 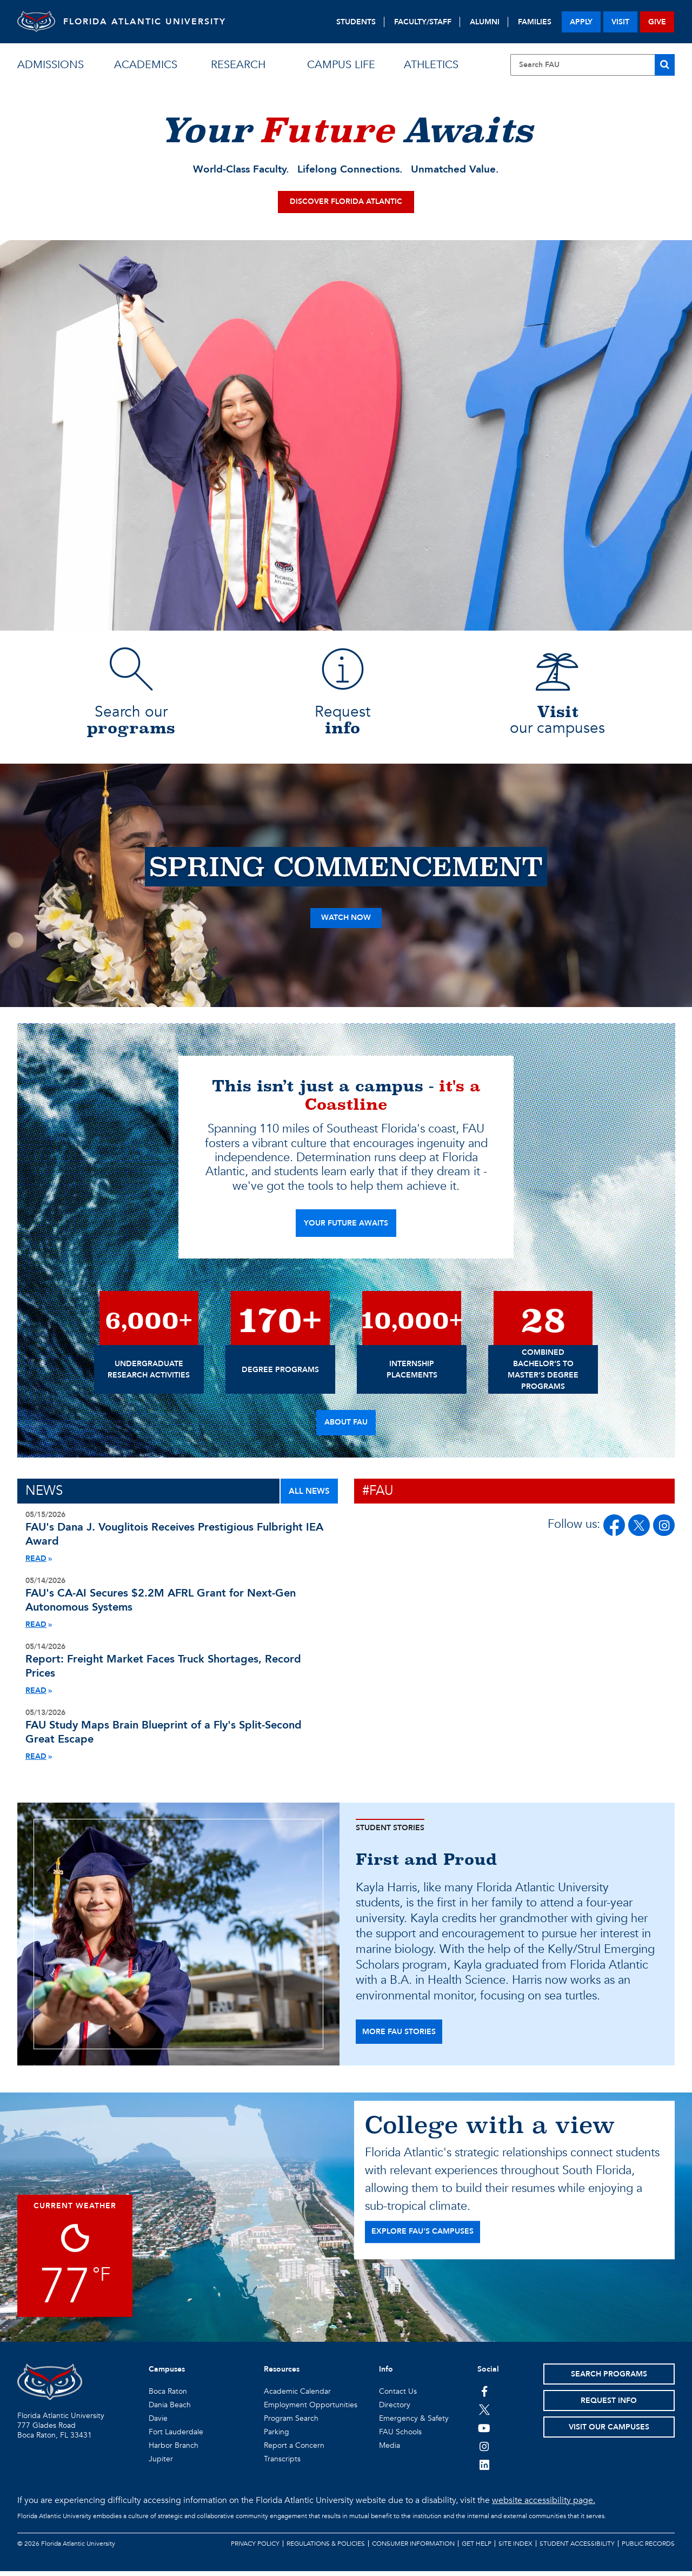 I want to click on Search Programs, so click(x=609, y=2379).